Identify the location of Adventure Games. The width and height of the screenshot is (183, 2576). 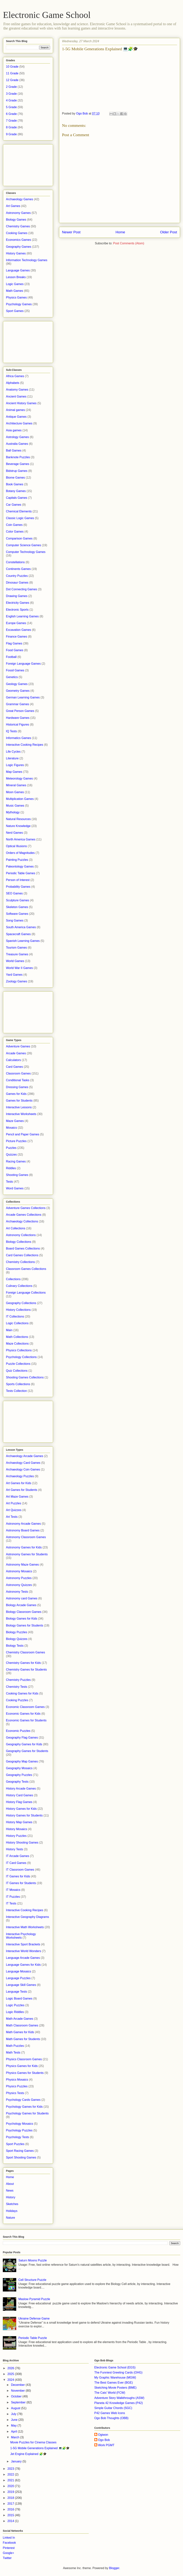
(18, 1046).